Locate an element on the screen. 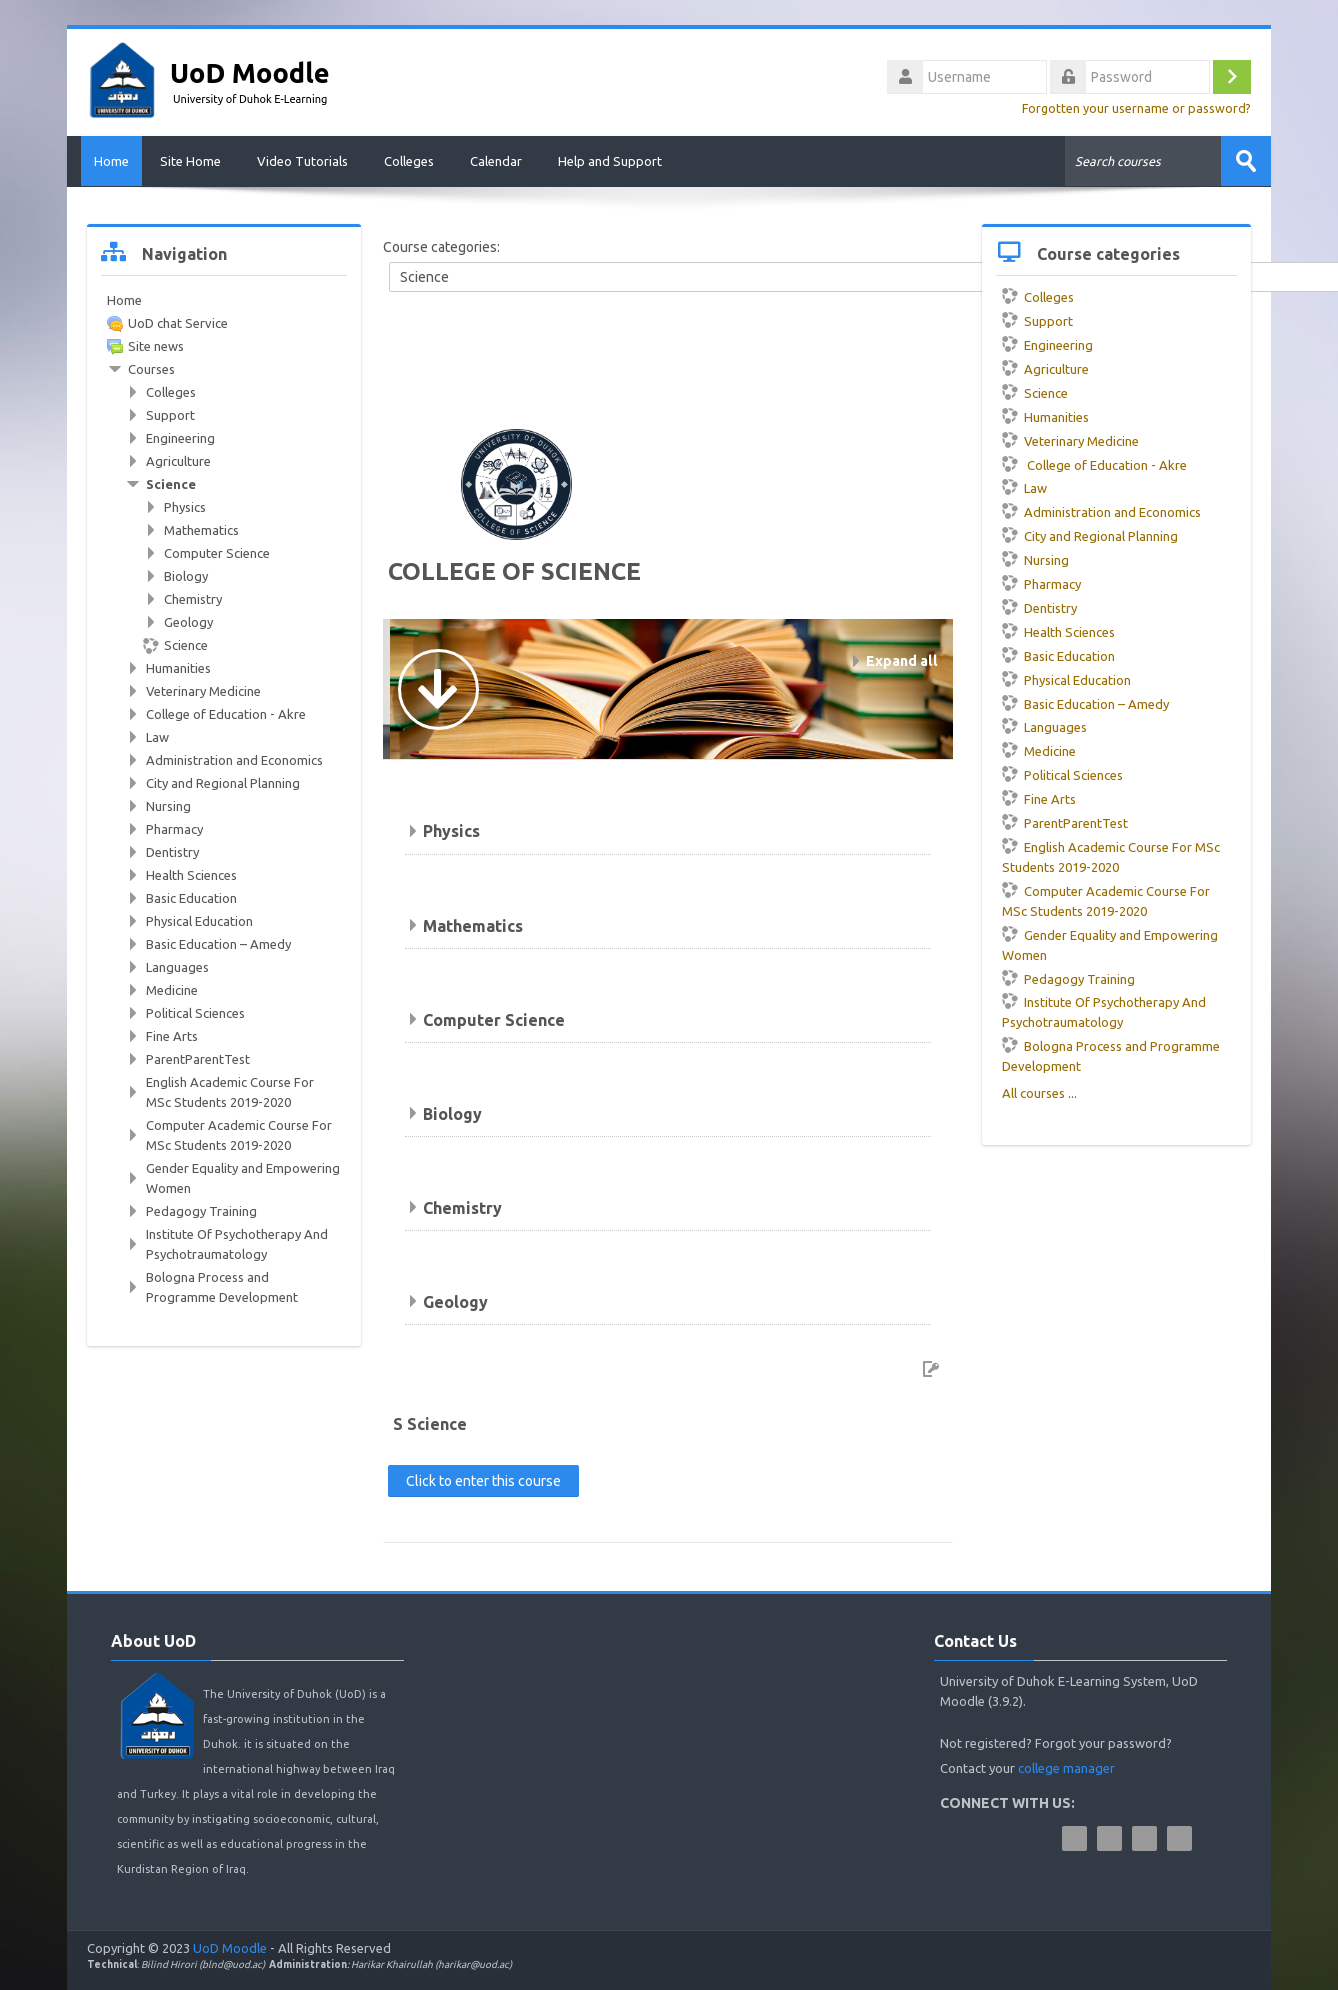 This screenshot has height=1990, width=1338. Nursing is located at coordinates (1035, 559).